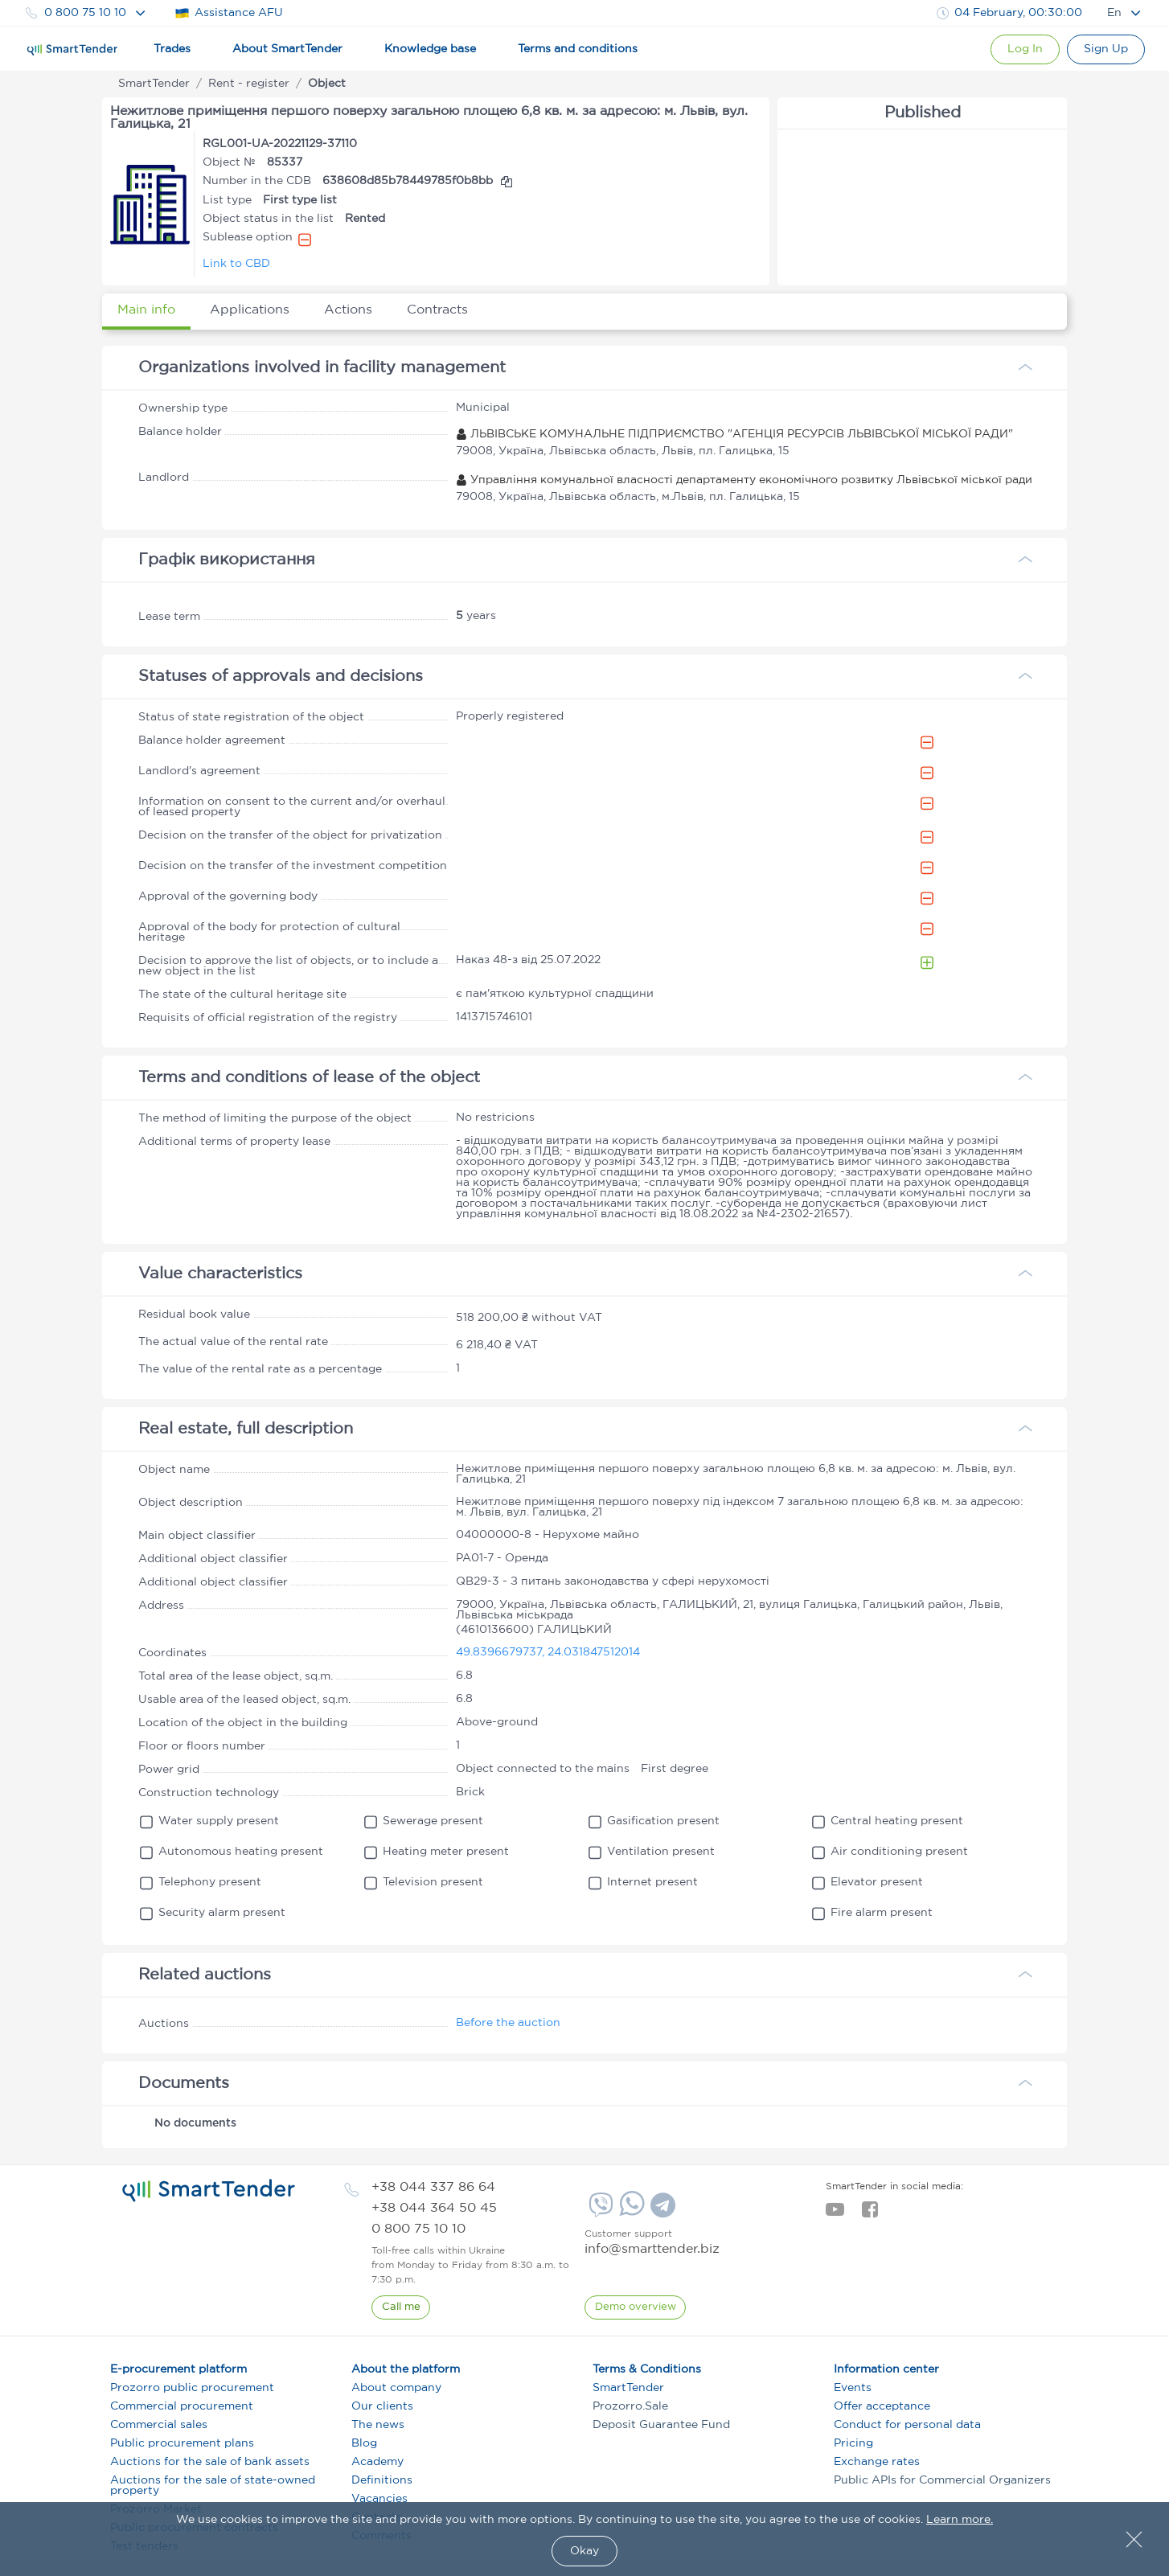 This screenshot has height=2576, width=1169. Describe the element at coordinates (1019, 49) in the screenshot. I see `[Show modal login]` at that location.